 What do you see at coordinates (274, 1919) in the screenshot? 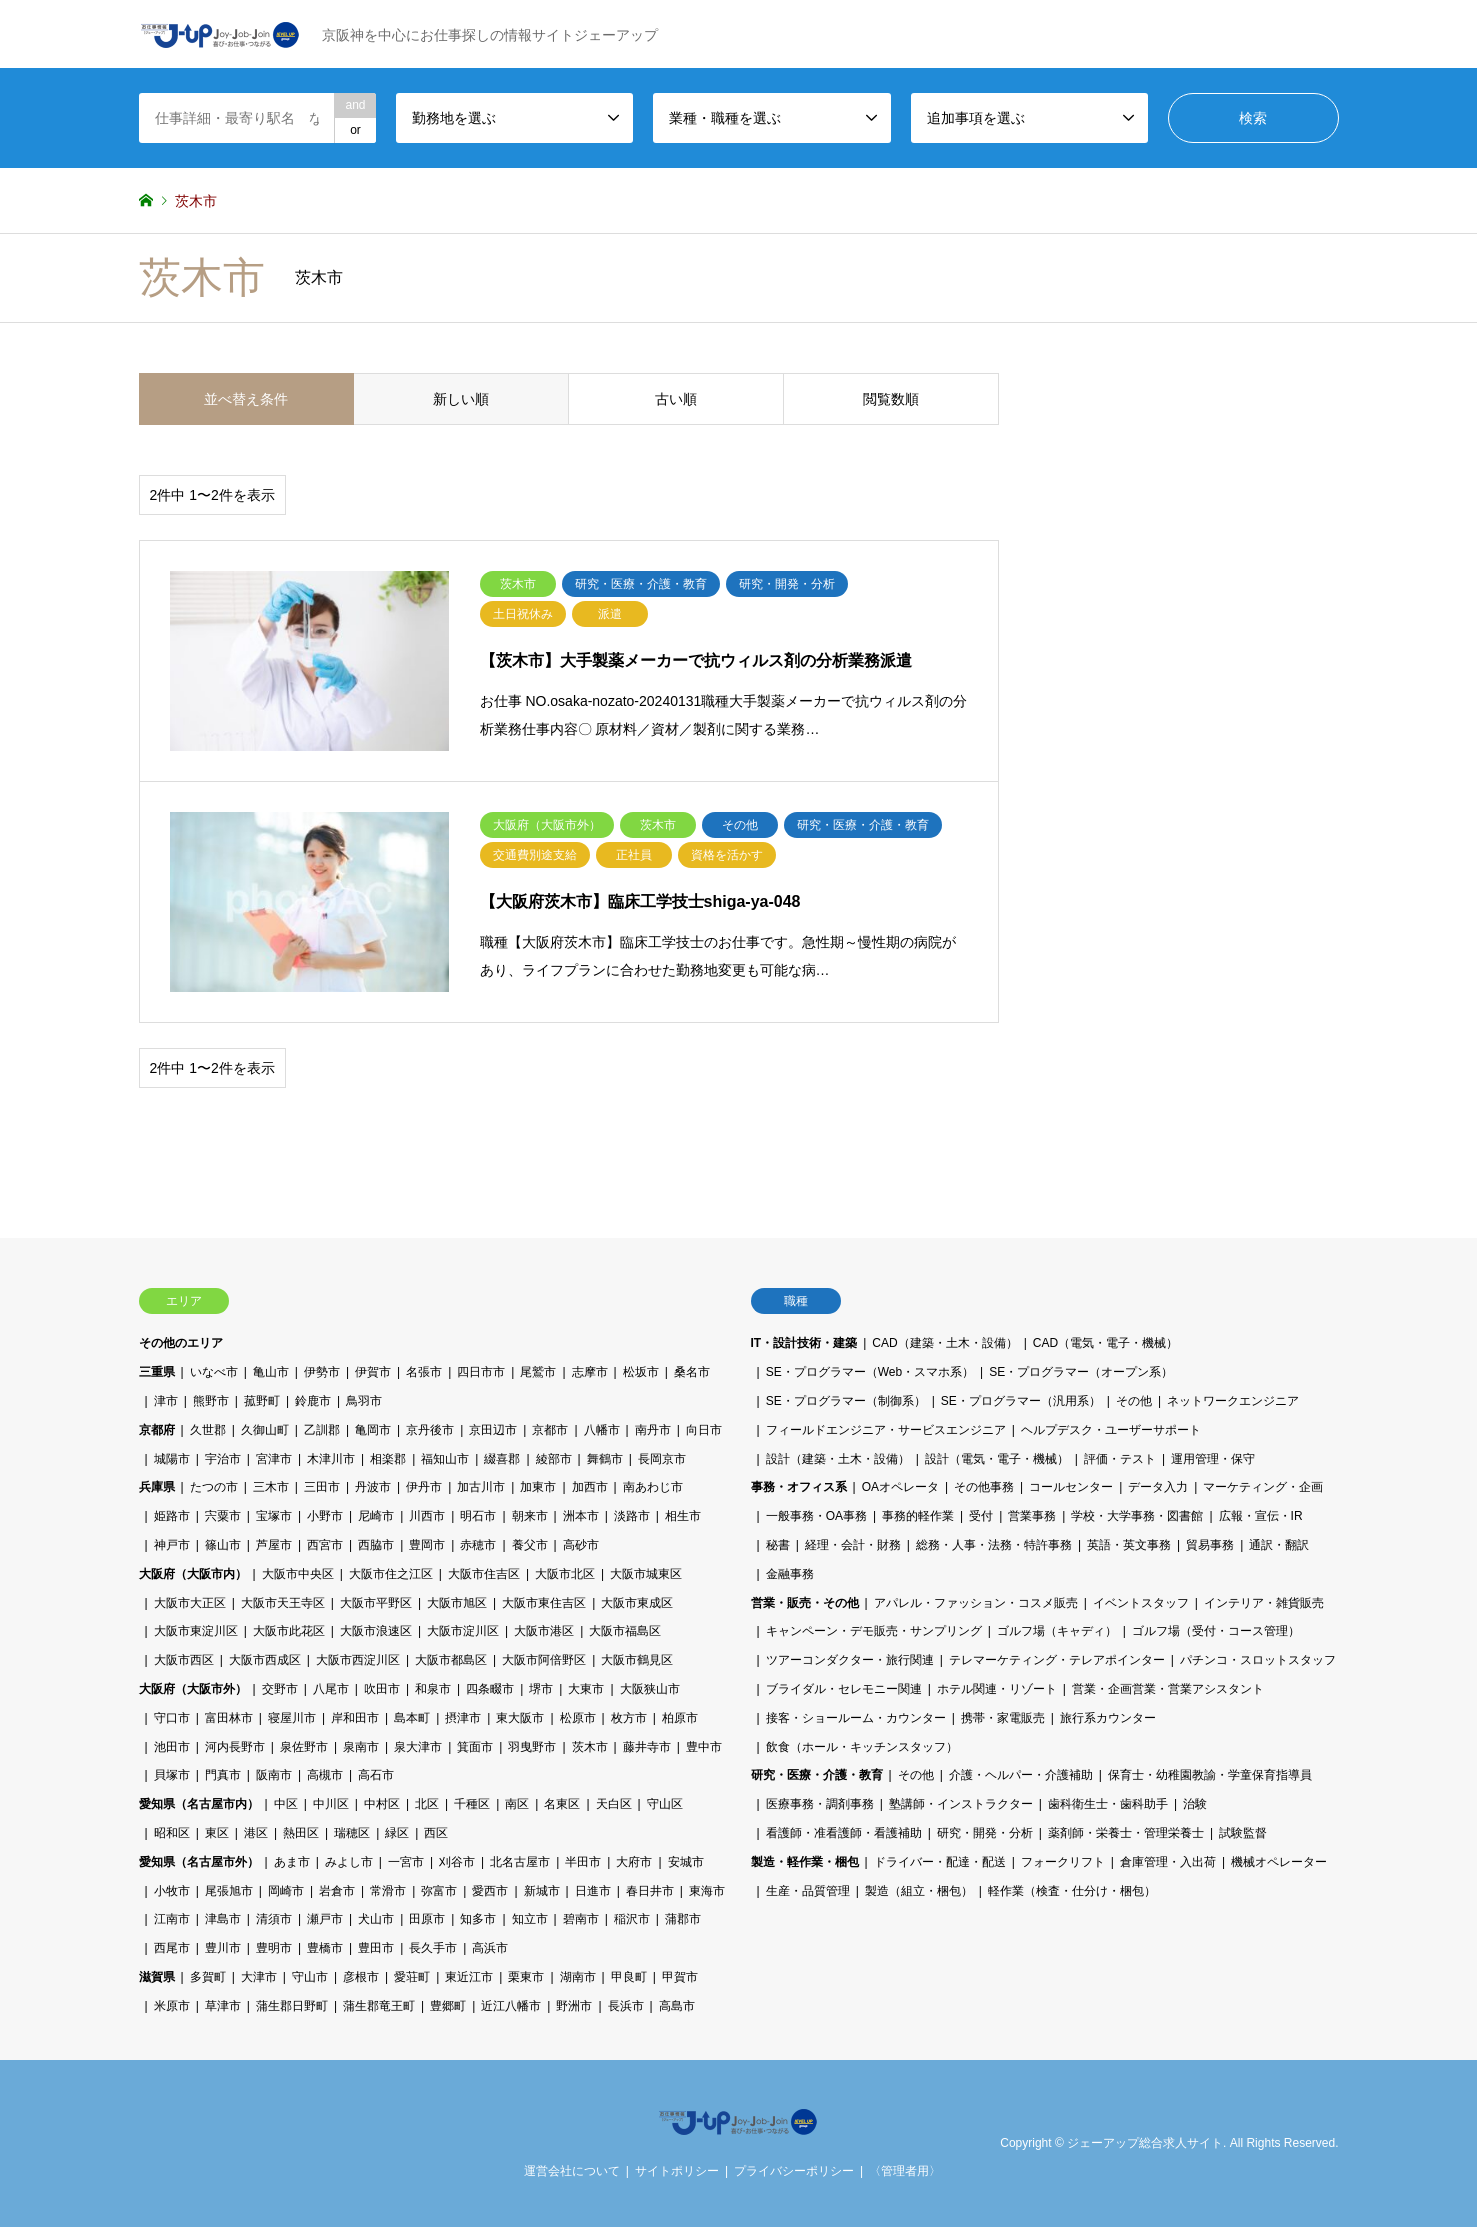
I see `清須市` at bounding box center [274, 1919].